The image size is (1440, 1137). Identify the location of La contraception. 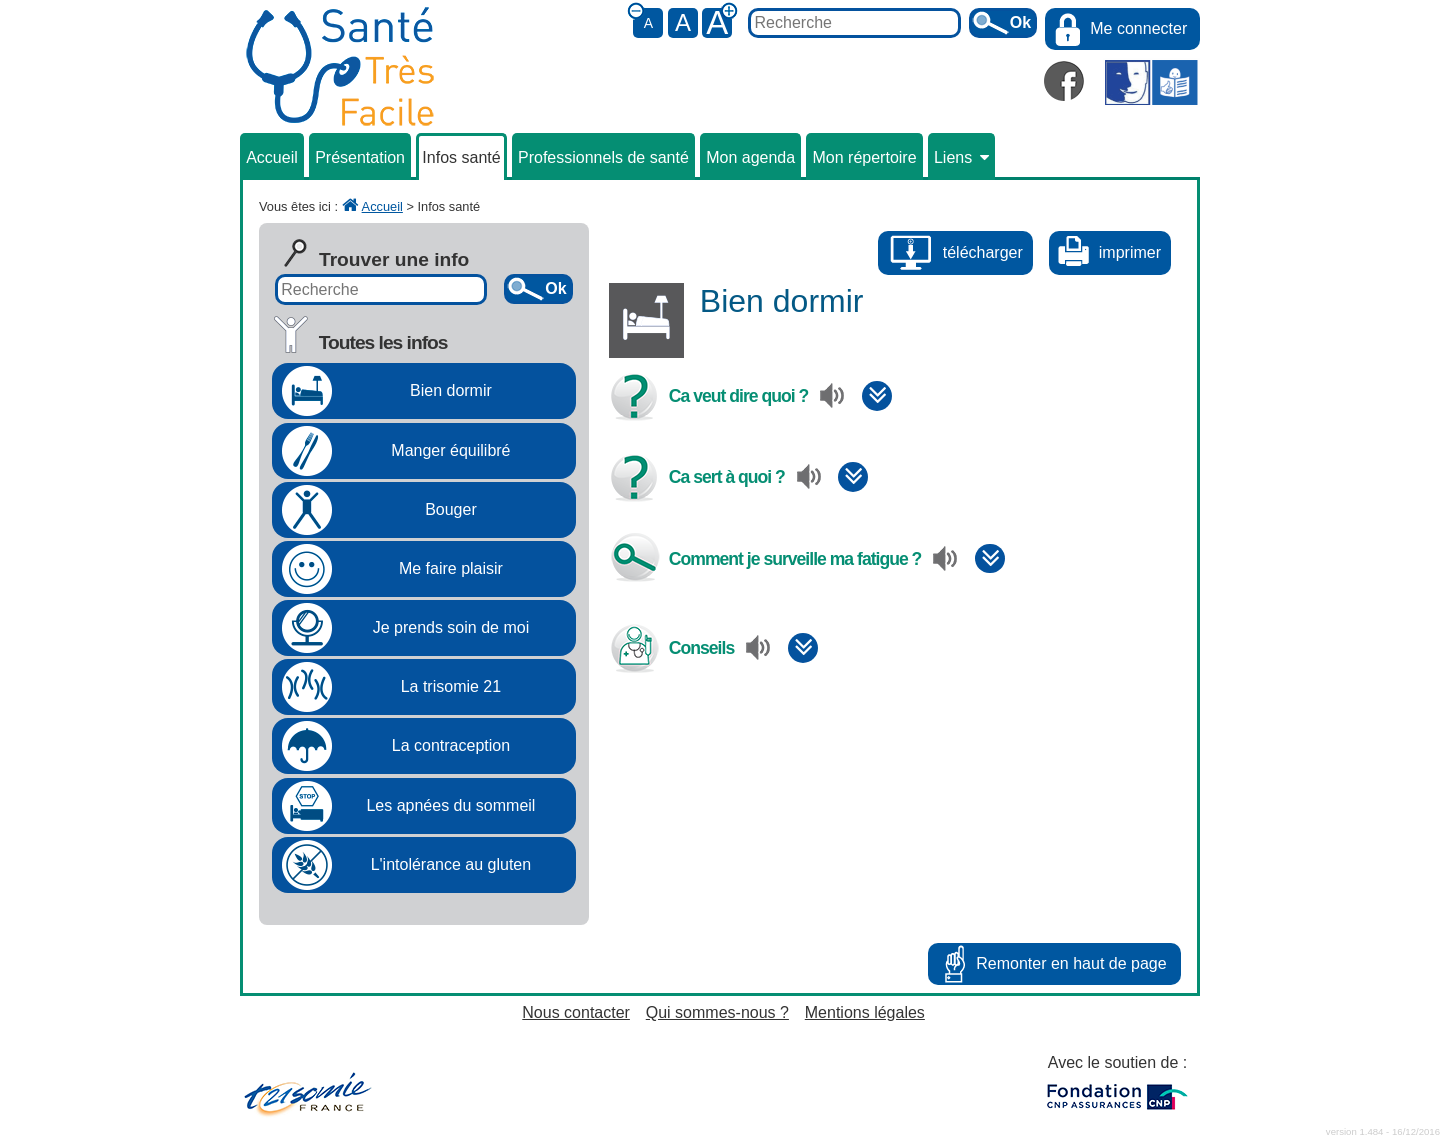
(451, 745).